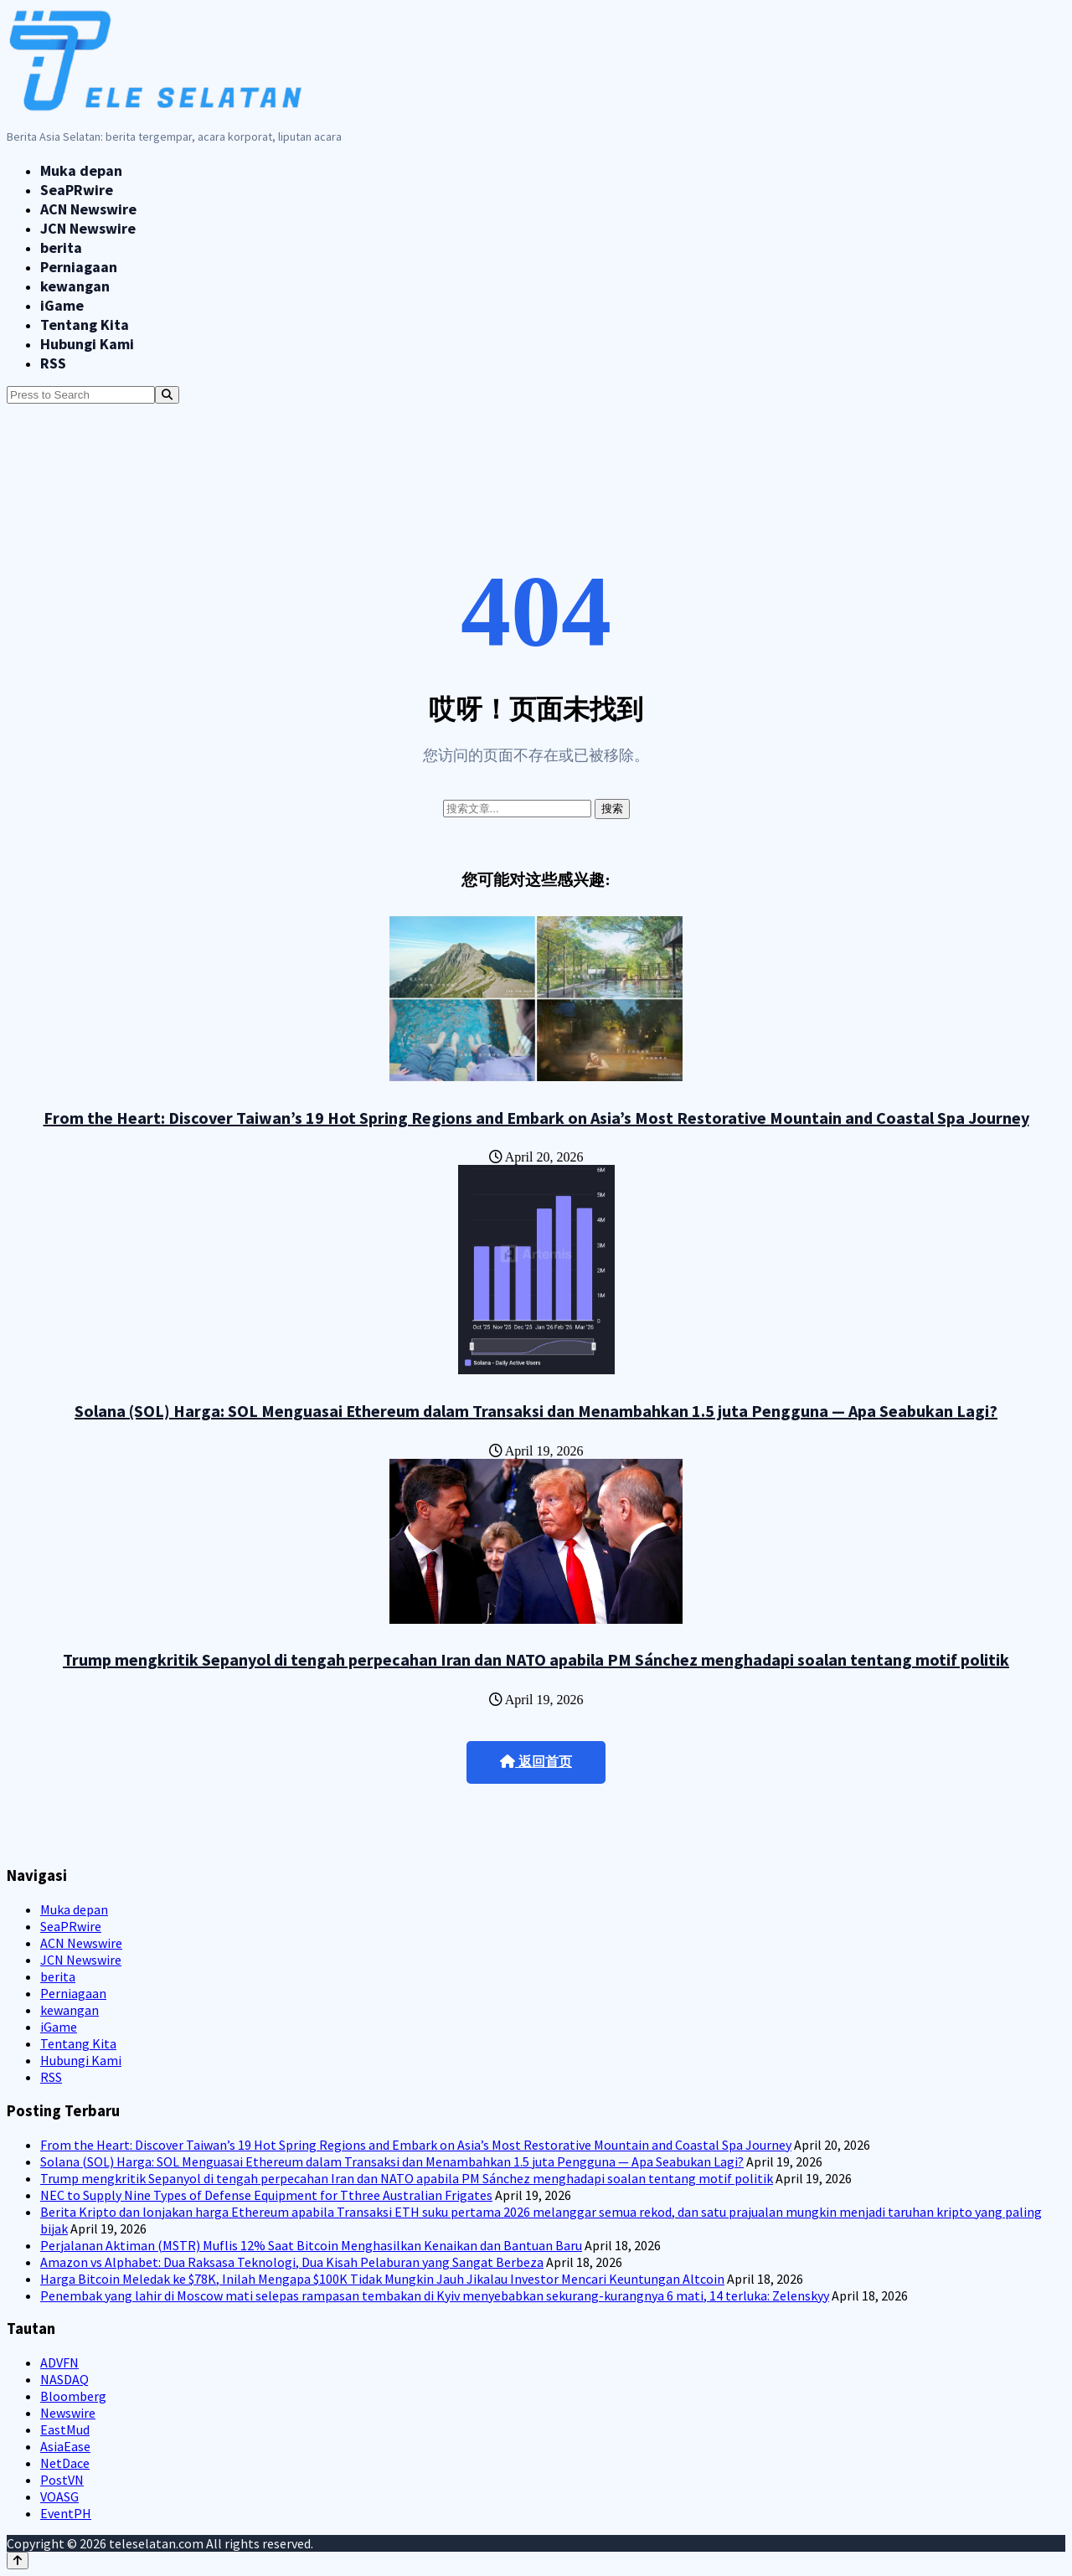 The height and width of the screenshot is (2576, 1072). Describe the element at coordinates (292, 2262) in the screenshot. I see `Amazon vs Alphabet: Dua Raksasa Teknologi, Dua Kisah Pelaburan yang Sangat Berbeza` at that location.